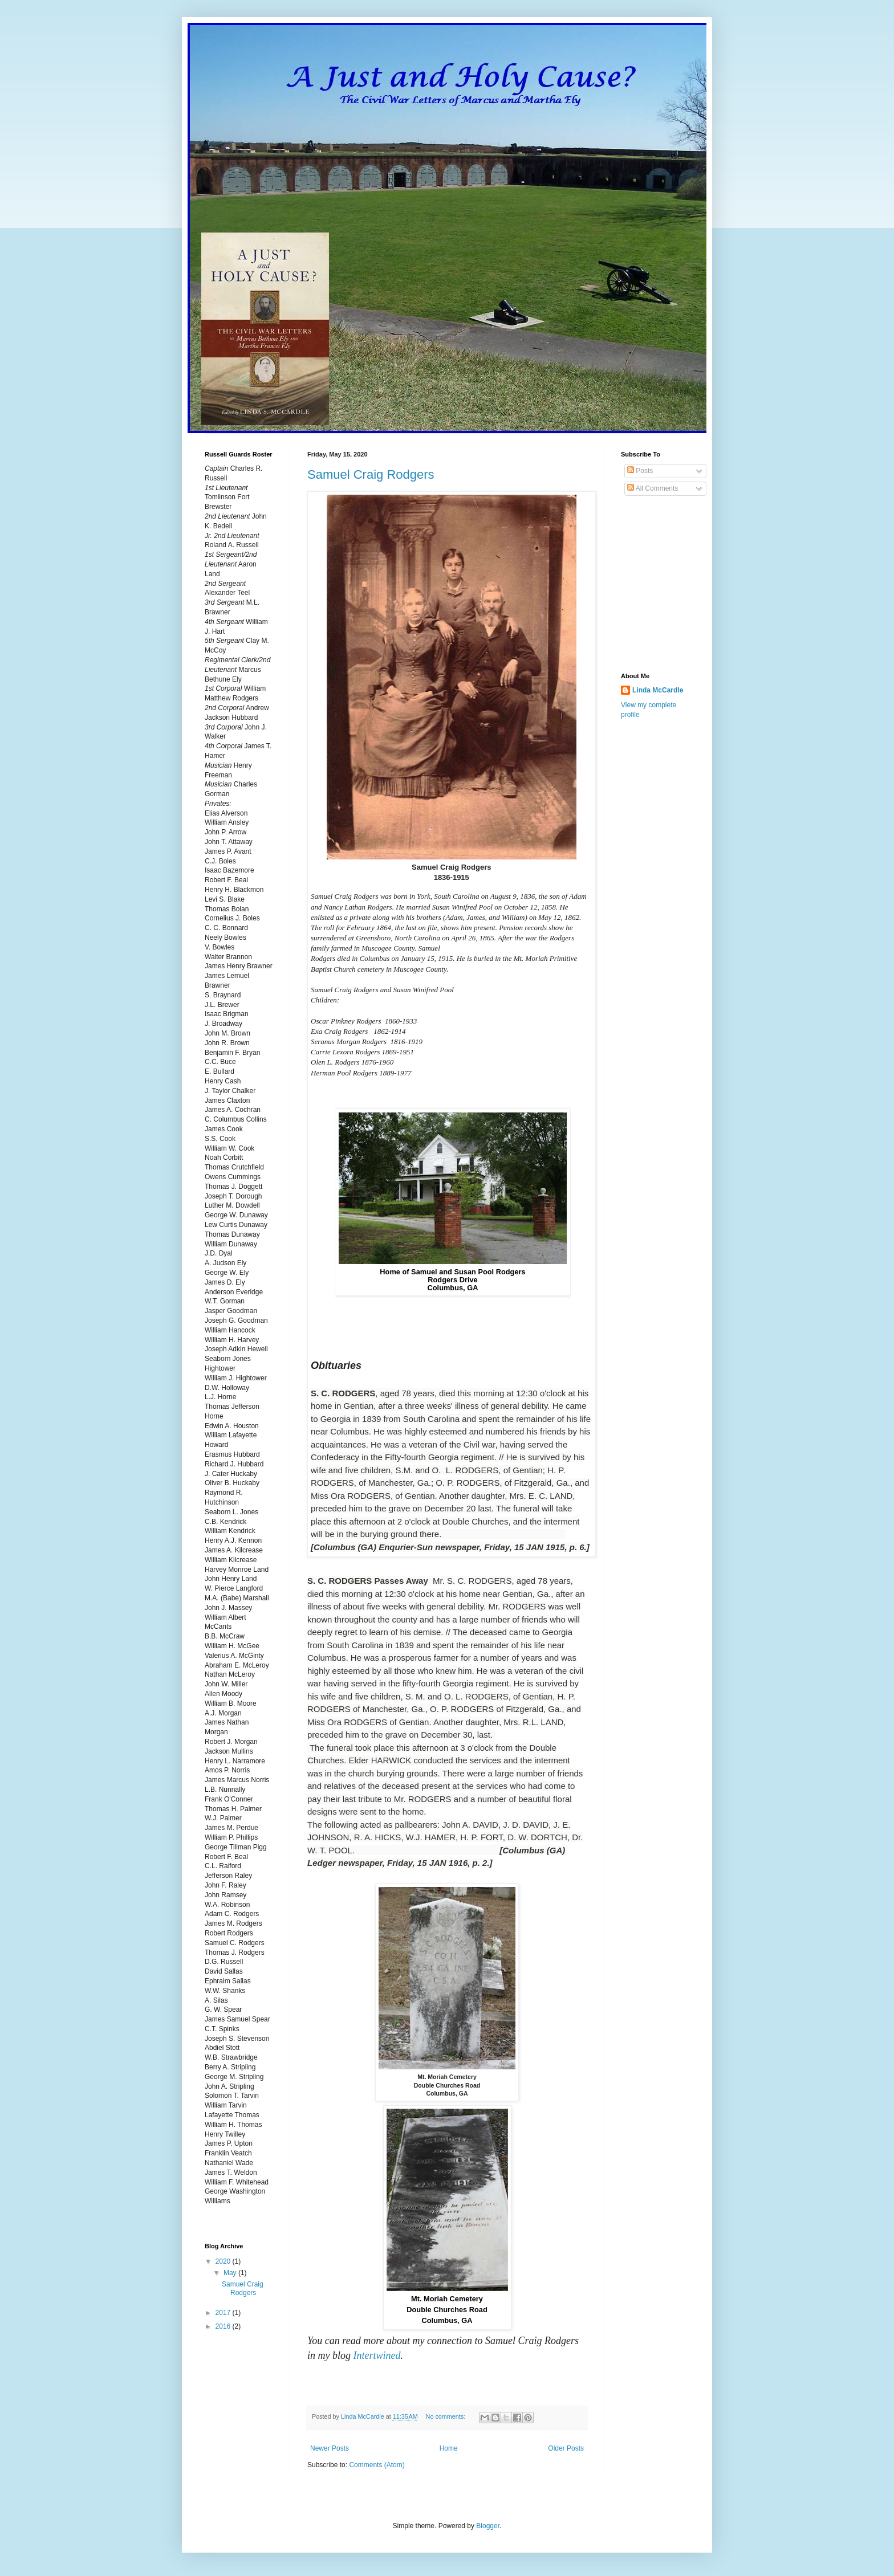 This screenshot has width=894, height=2576. Describe the element at coordinates (376, 2465) in the screenshot. I see `Comments (Atom)` at that location.